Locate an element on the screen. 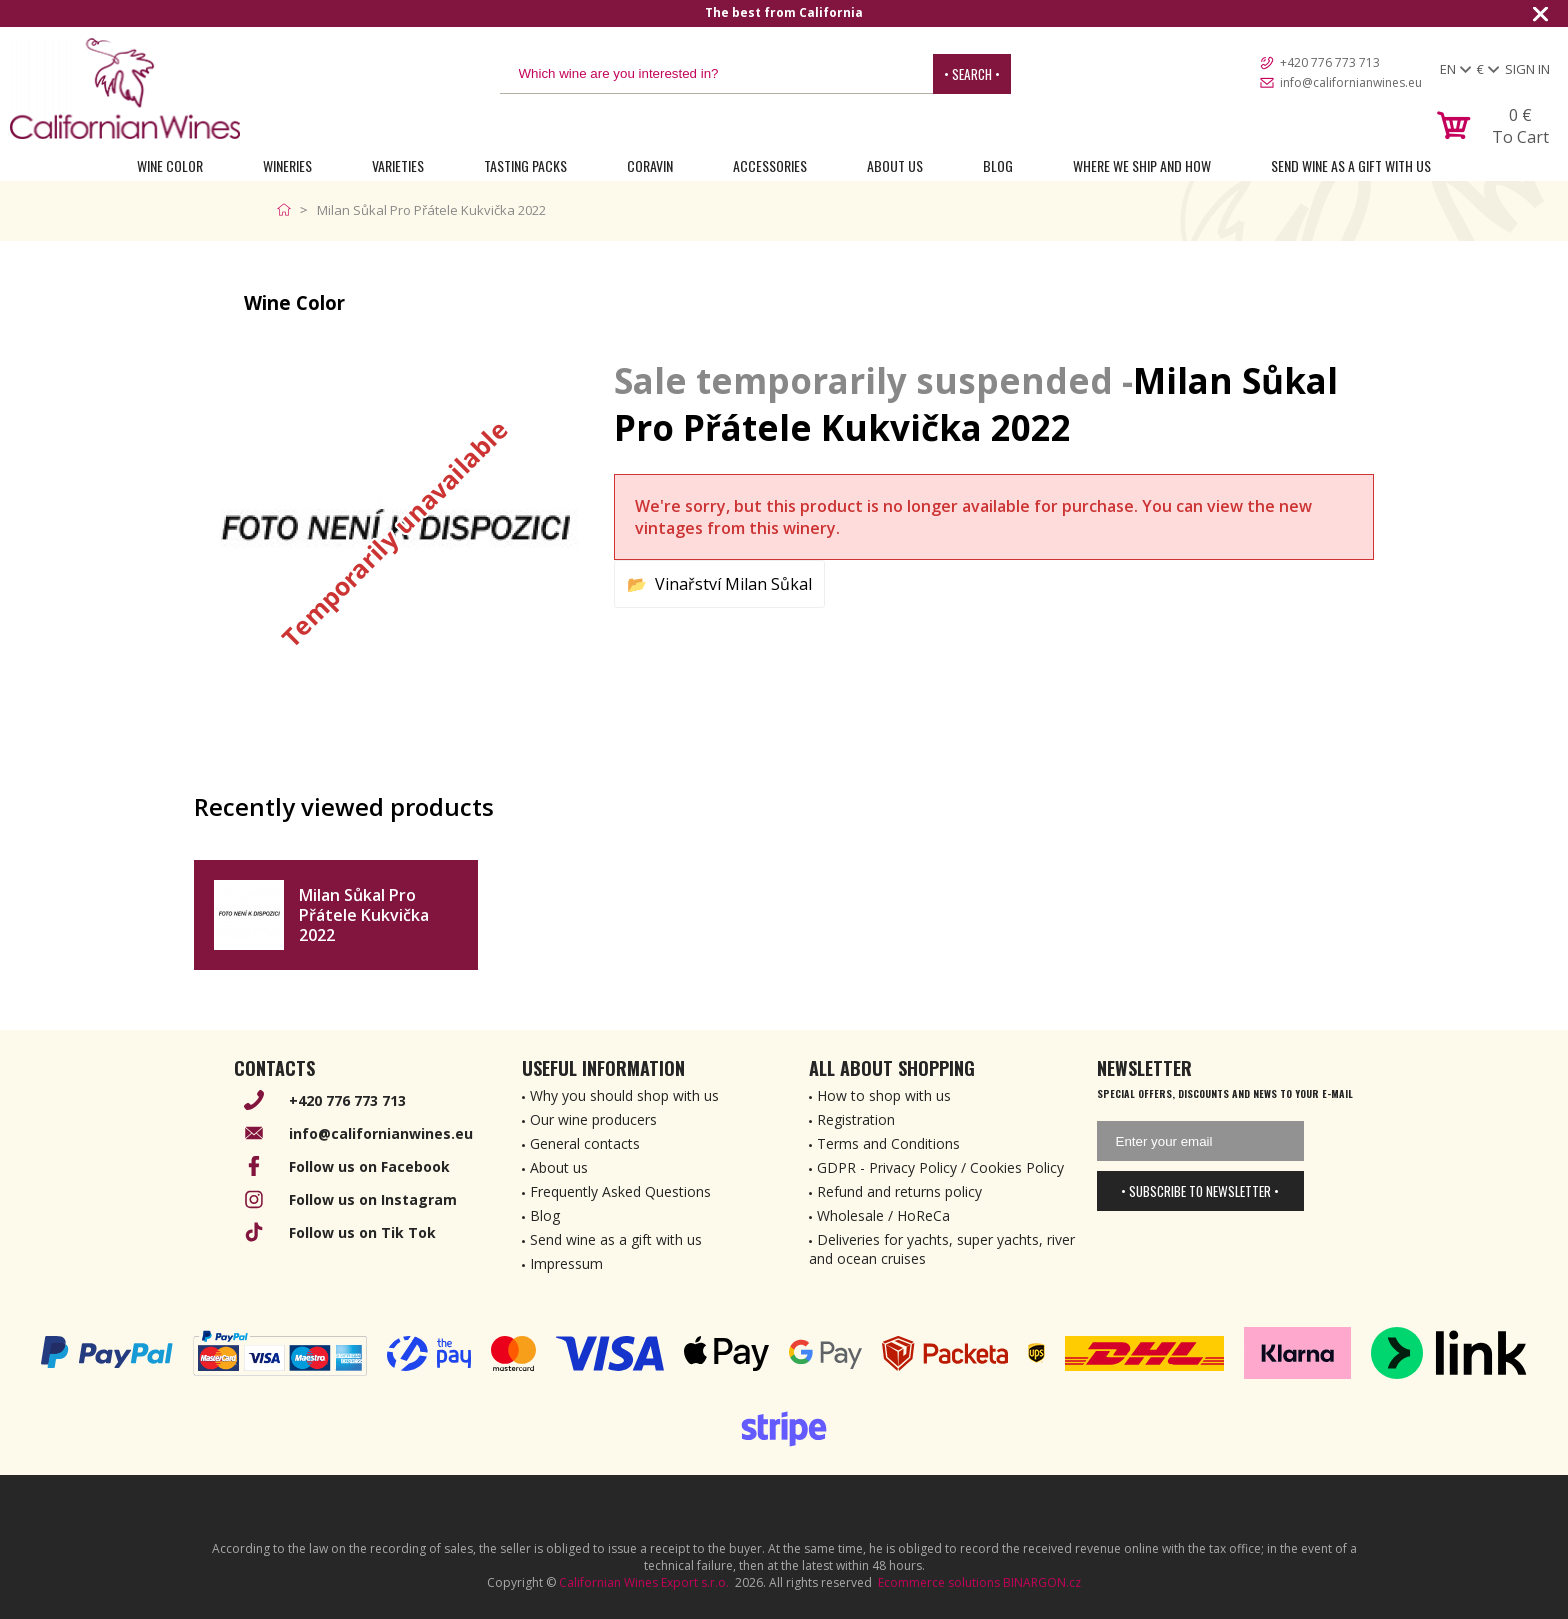 The width and height of the screenshot is (1568, 1619). About us is located at coordinates (559, 1167).